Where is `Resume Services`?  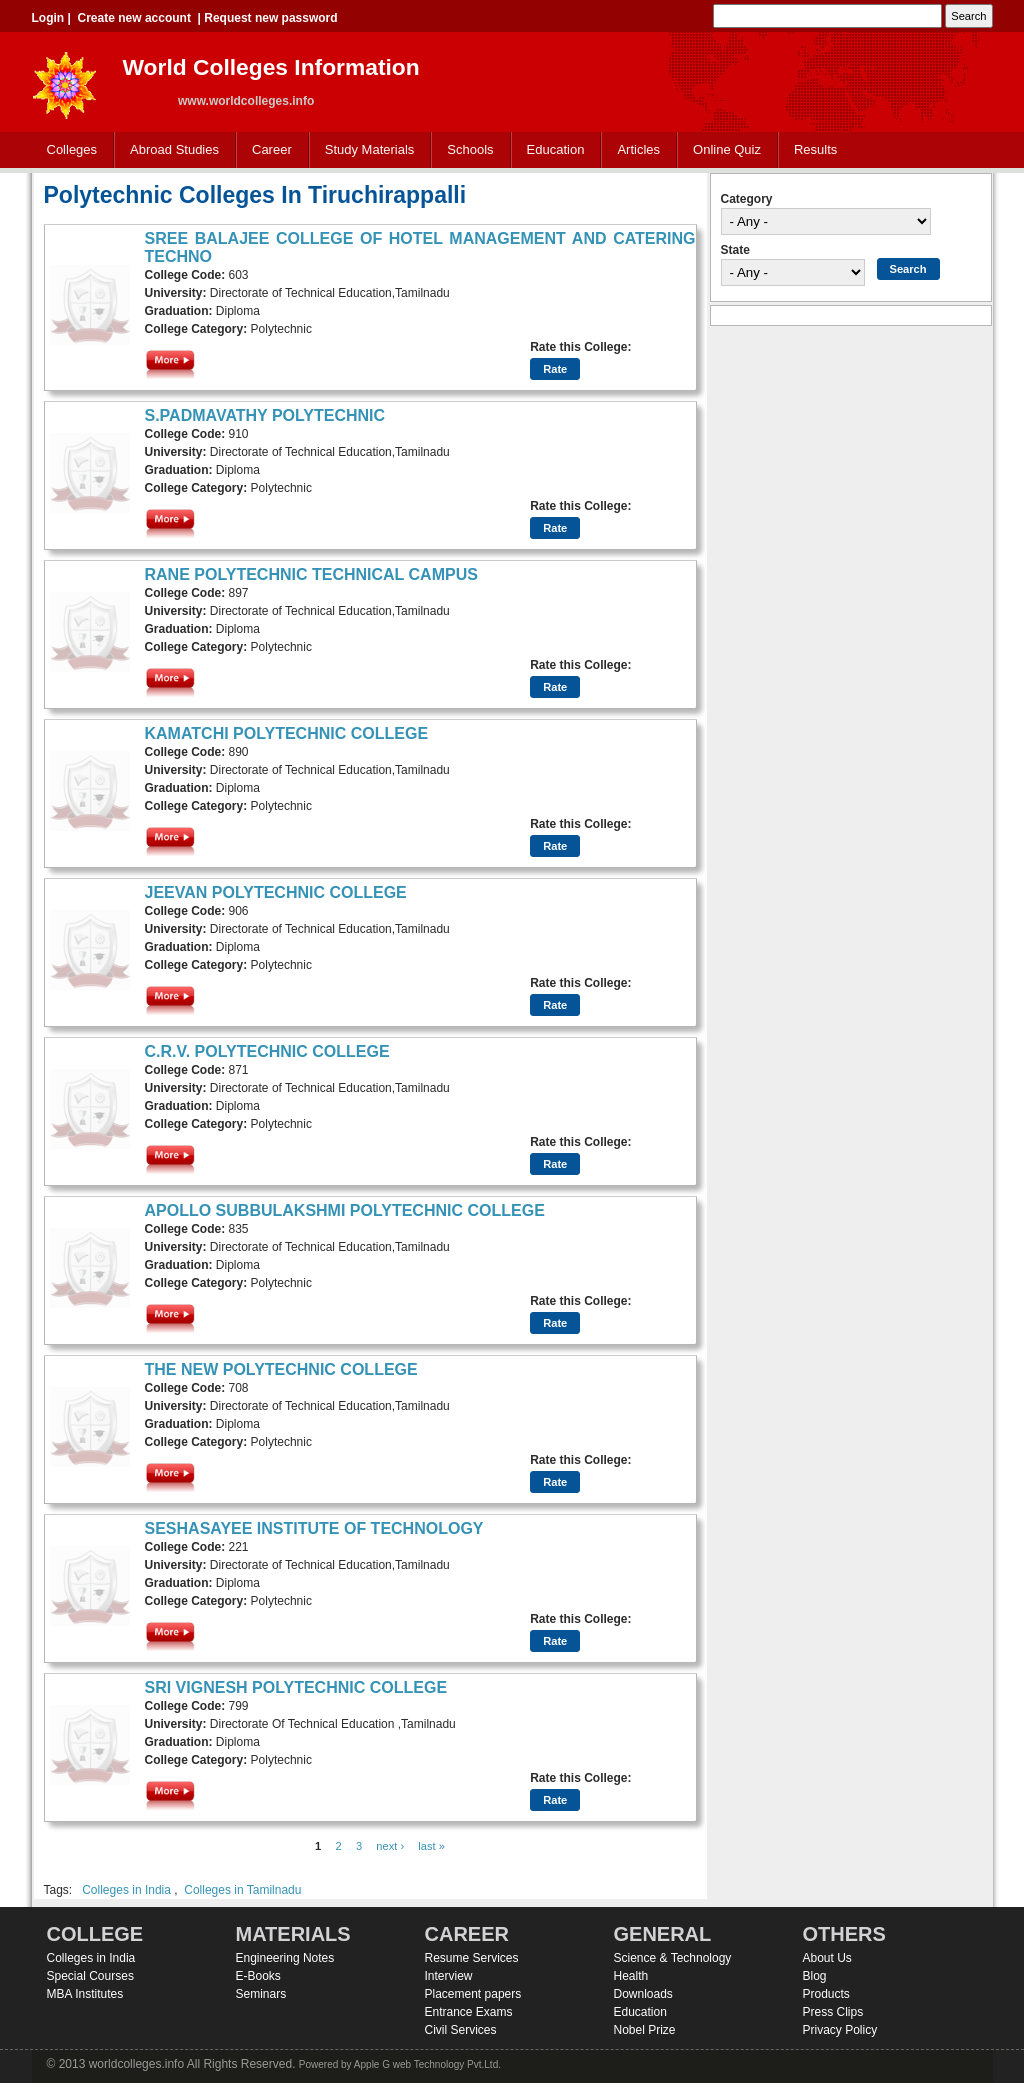
Resume Services is located at coordinates (472, 1958).